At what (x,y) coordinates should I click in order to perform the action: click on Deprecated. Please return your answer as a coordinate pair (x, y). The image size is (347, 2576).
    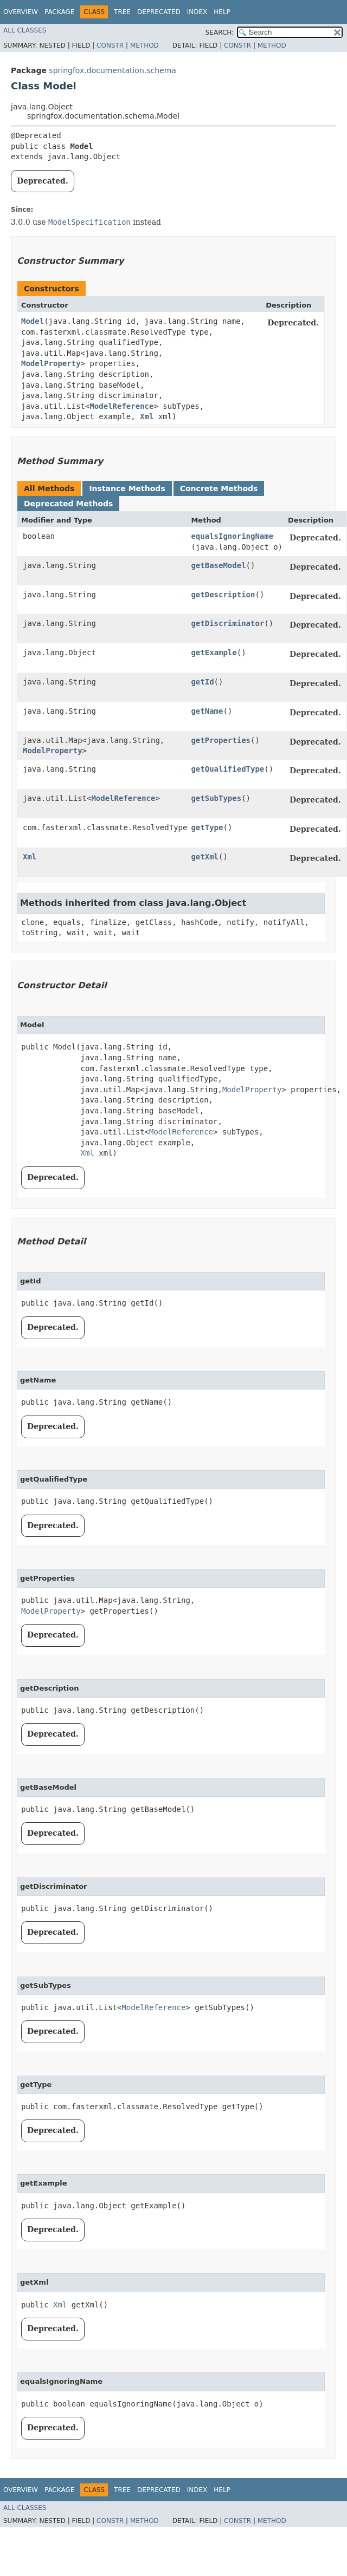
    Looking at the image, I should click on (159, 12).